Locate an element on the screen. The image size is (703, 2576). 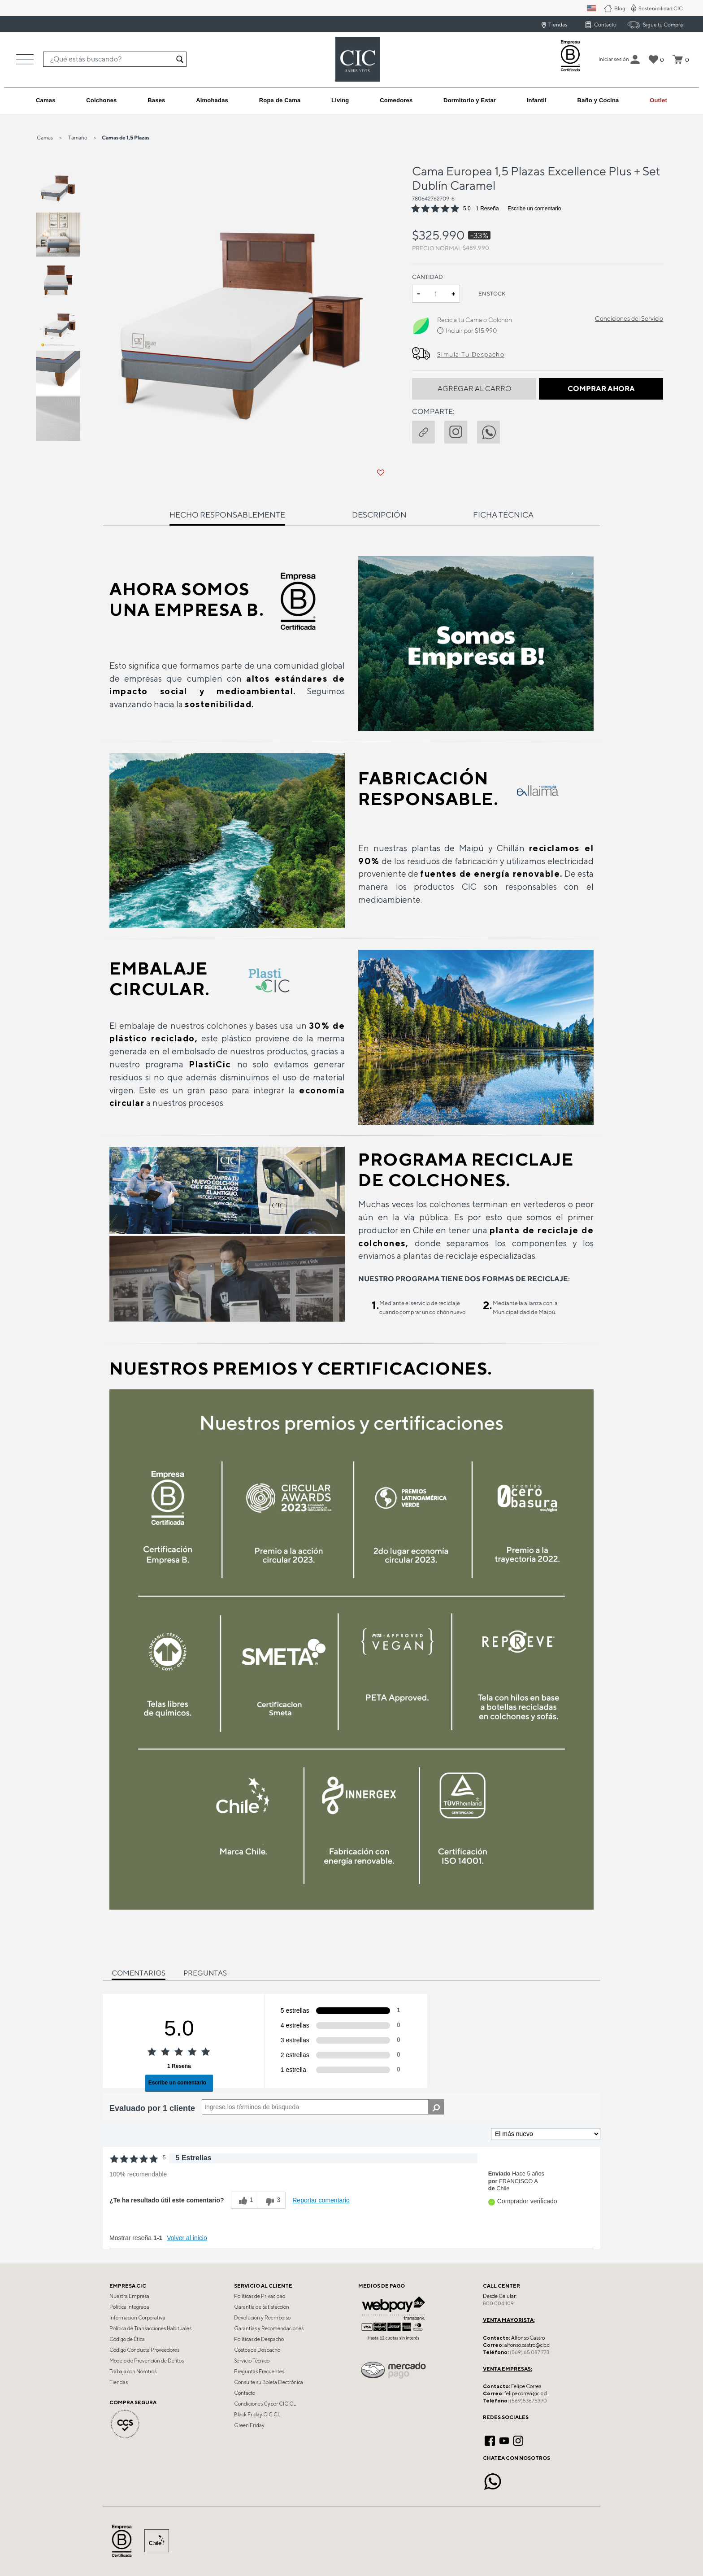
Simula Tu Despacho is located at coordinates (470, 354).